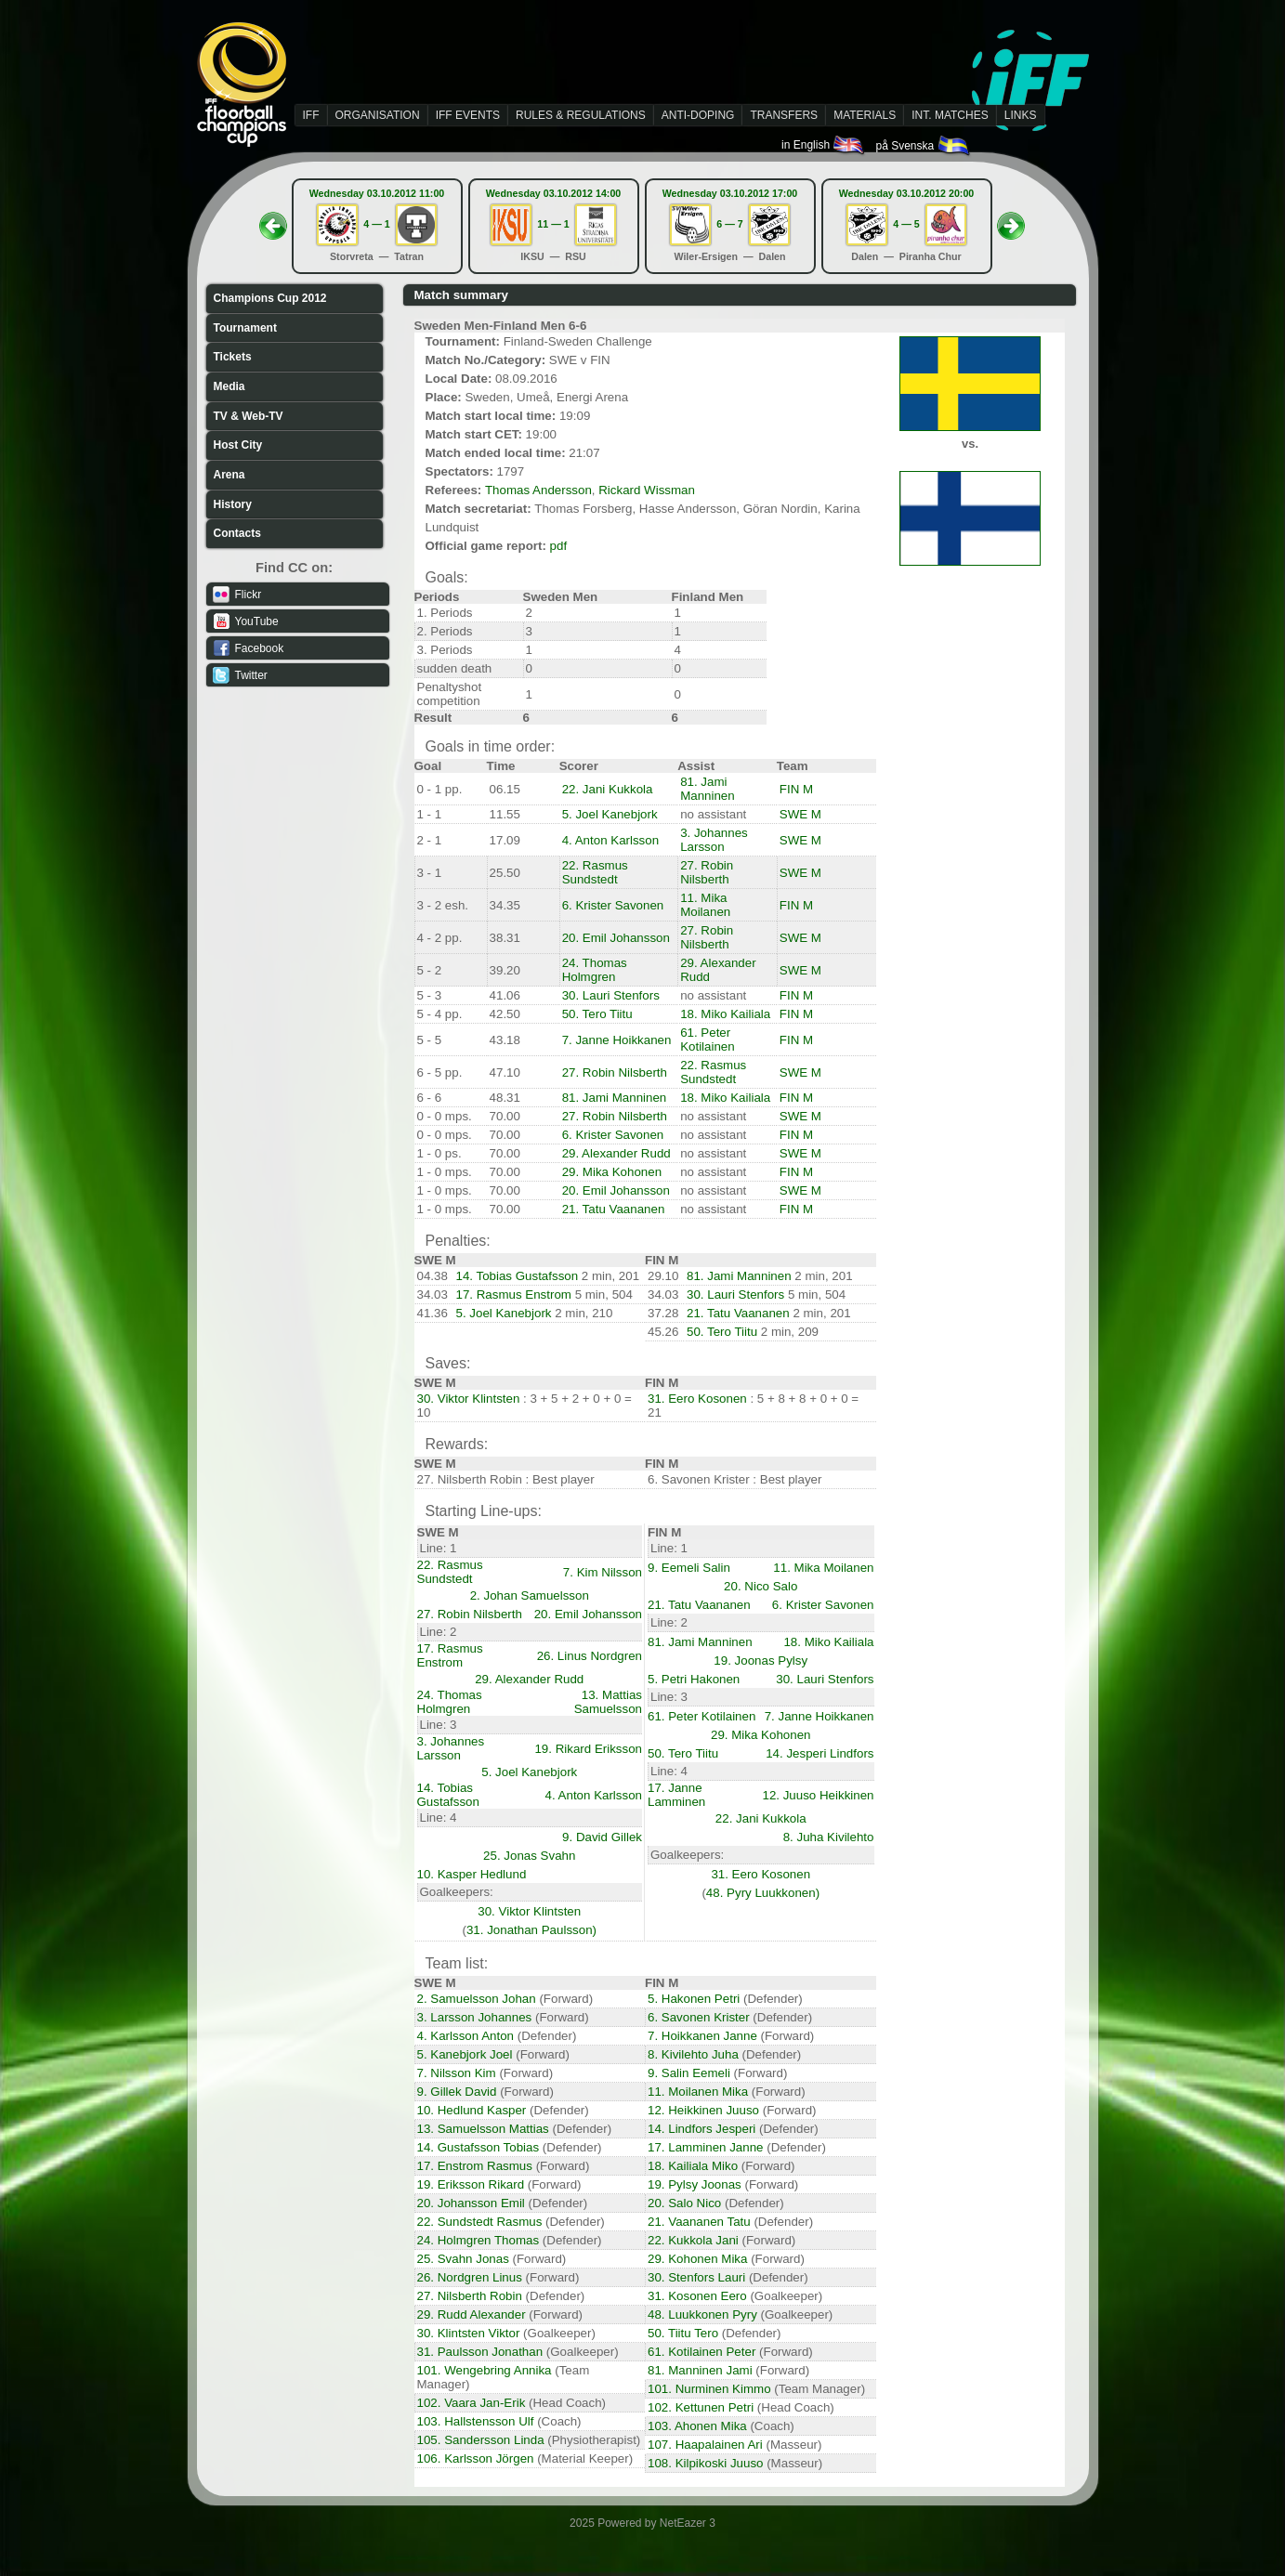 Image resolution: width=1285 pixels, height=2576 pixels. Describe the element at coordinates (709, 2389) in the screenshot. I see `101. Nurminen Kimmo` at that location.